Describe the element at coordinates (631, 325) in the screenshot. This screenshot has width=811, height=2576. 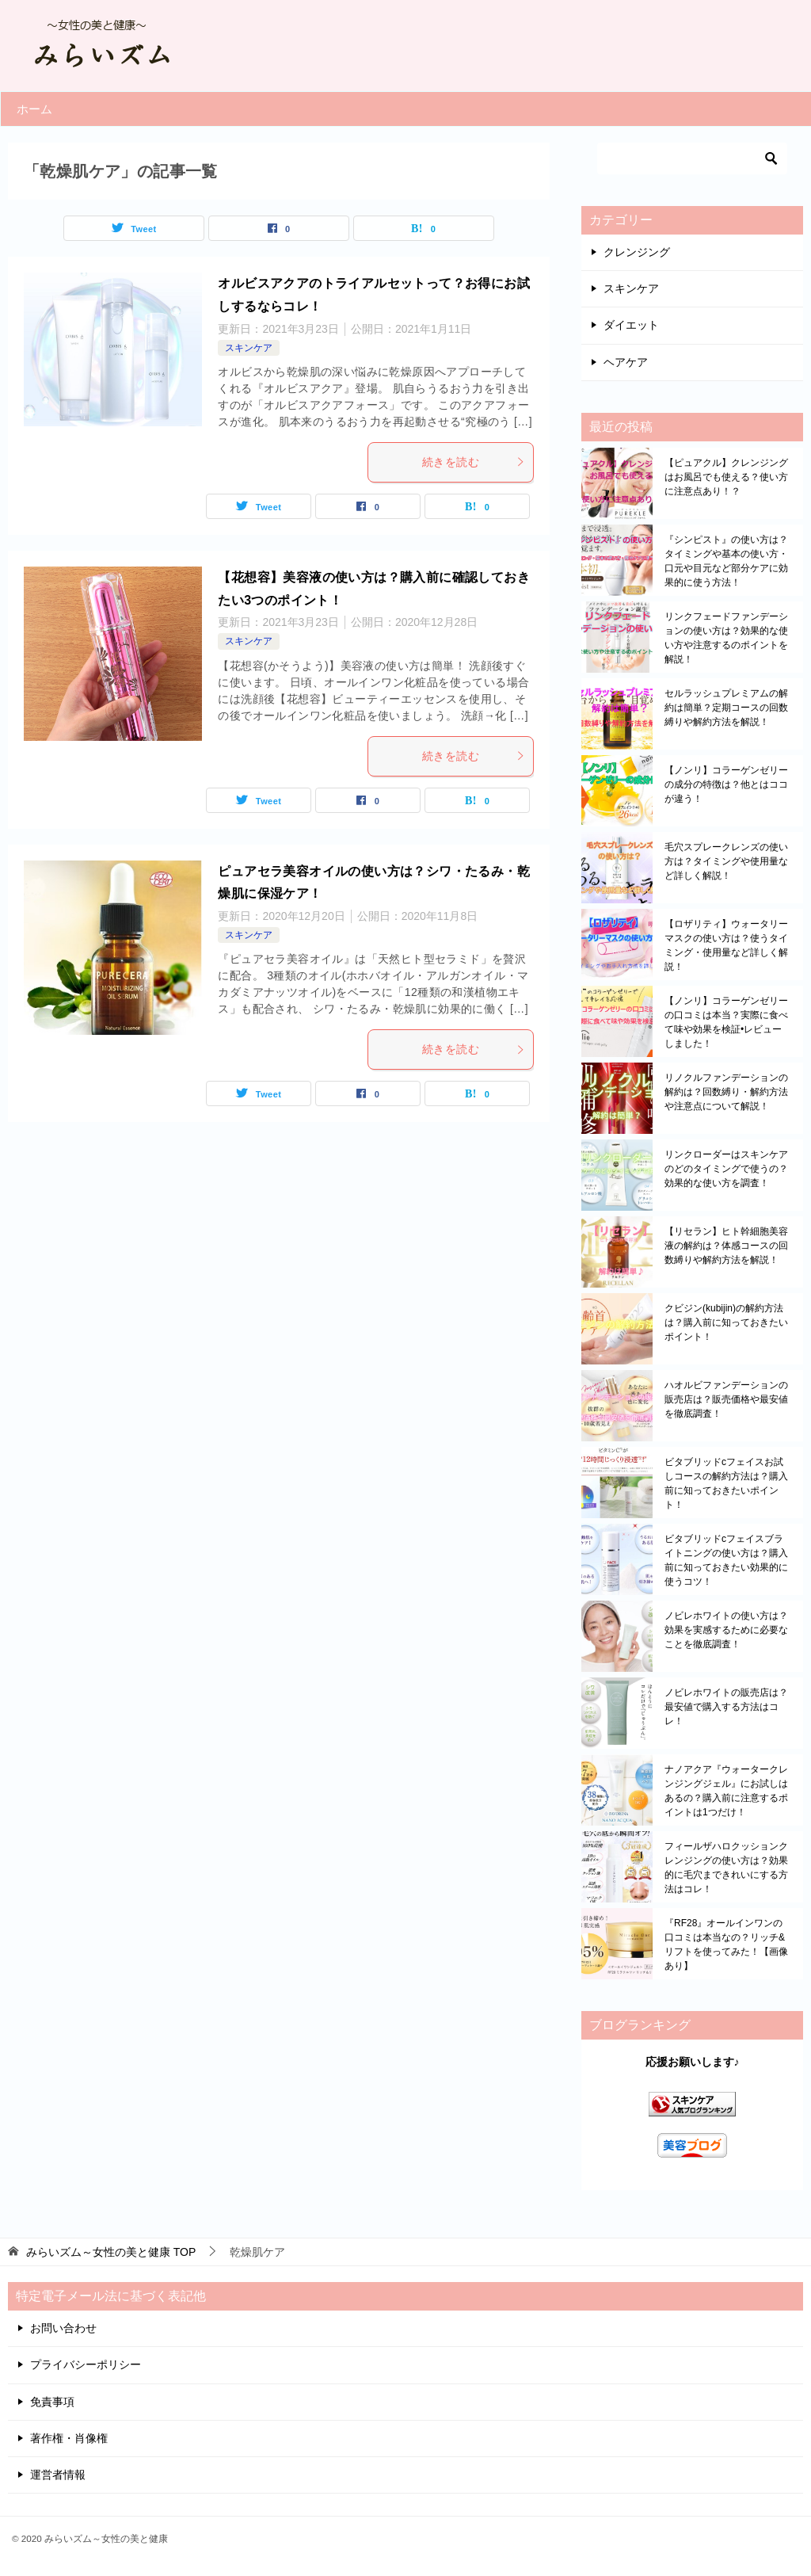
I see `ダイエット` at that location.